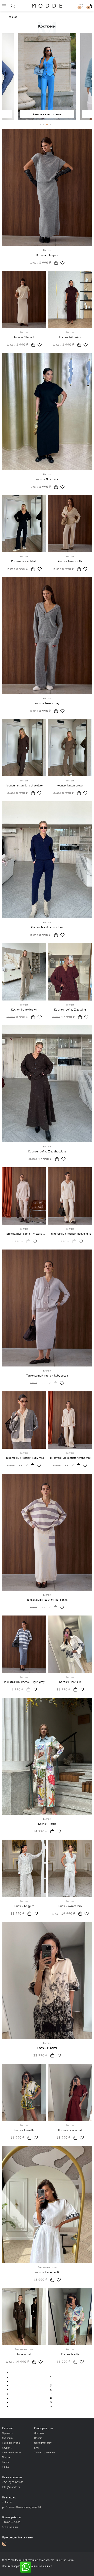 This screenshot has height=2576, width=94. I want to click on Трикотажный костюм Victoria cream, so click(24, 1234).